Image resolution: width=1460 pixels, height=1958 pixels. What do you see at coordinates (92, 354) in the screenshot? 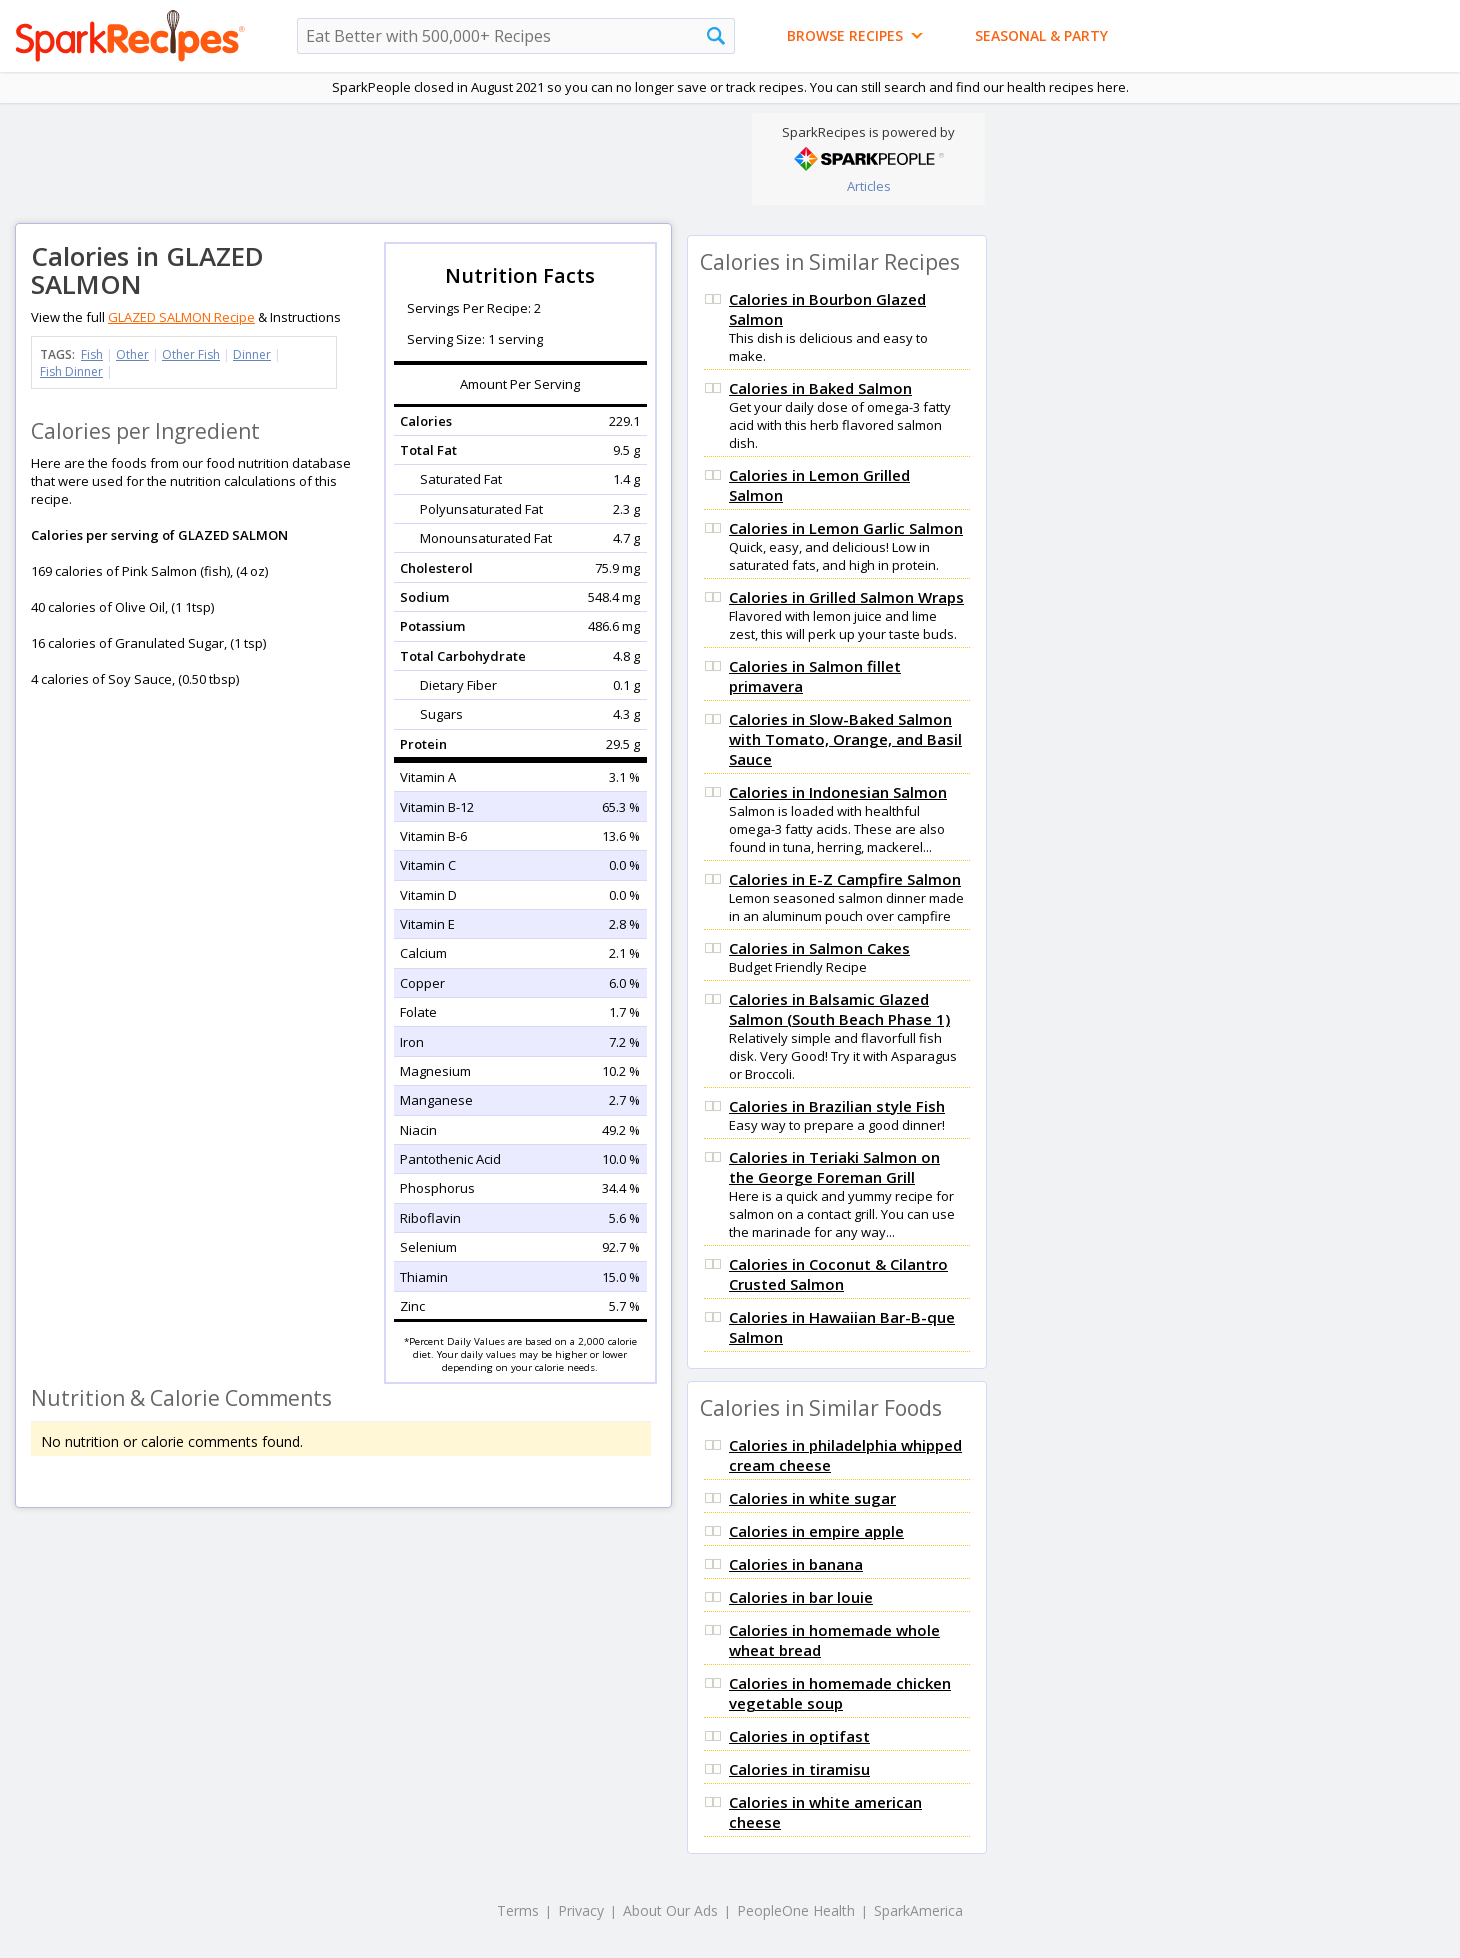
I see `Fish` at bounding box center [92, 354].